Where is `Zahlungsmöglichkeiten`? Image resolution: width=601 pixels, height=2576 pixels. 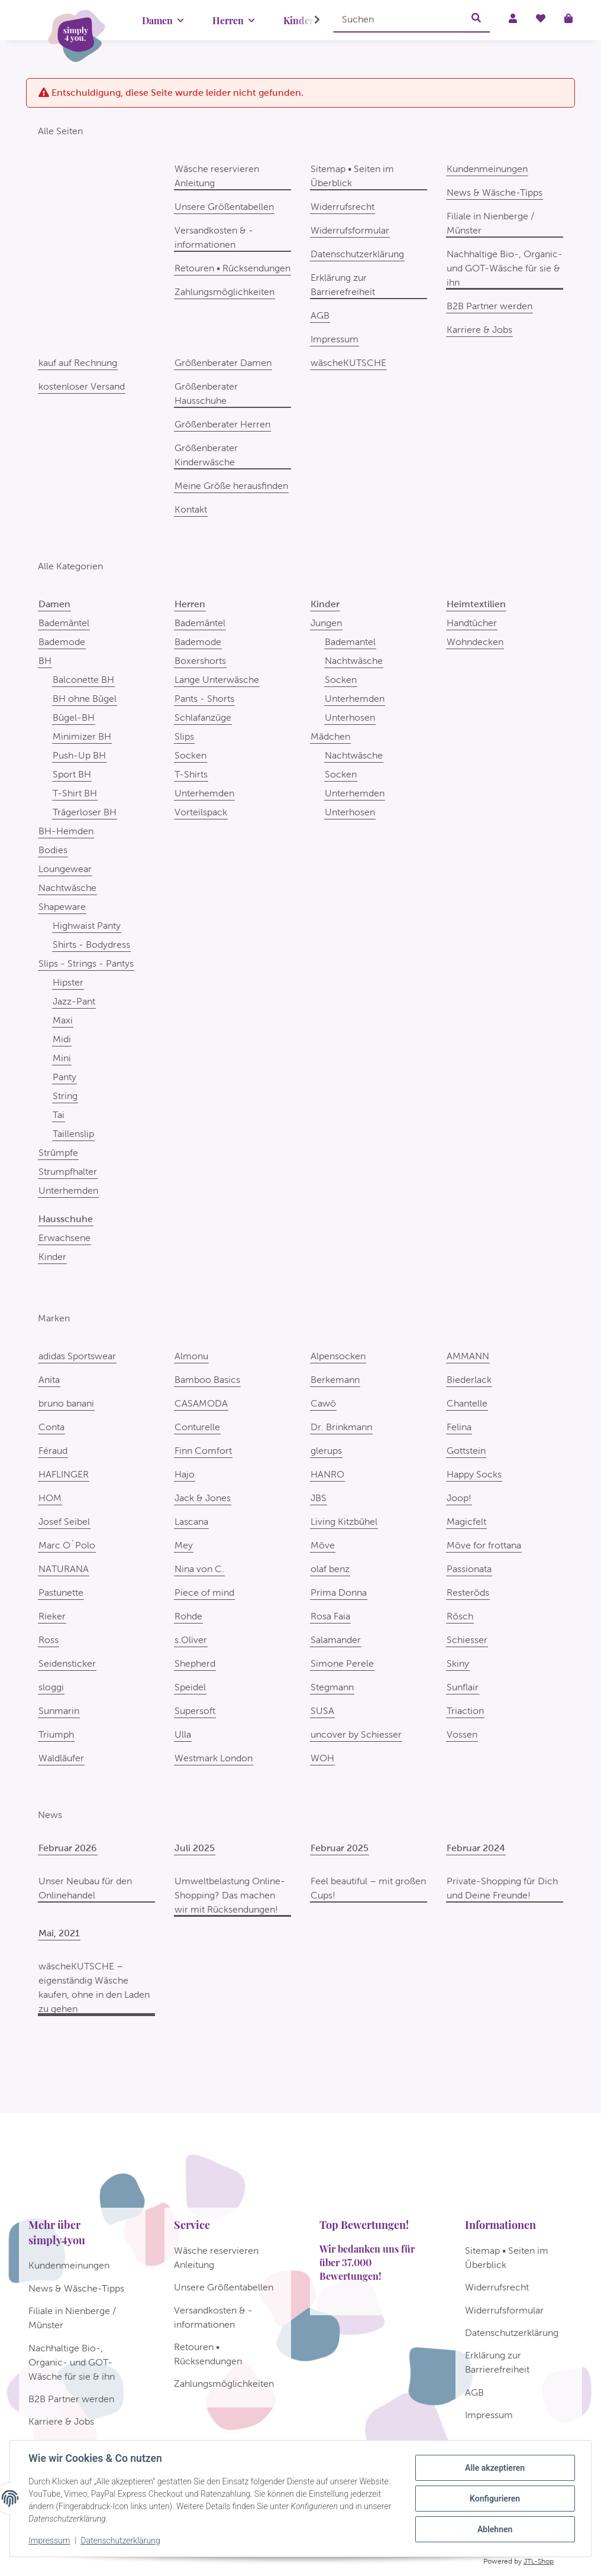 Zahlungsmöglichkeiten is located at coordinates (224, 292).